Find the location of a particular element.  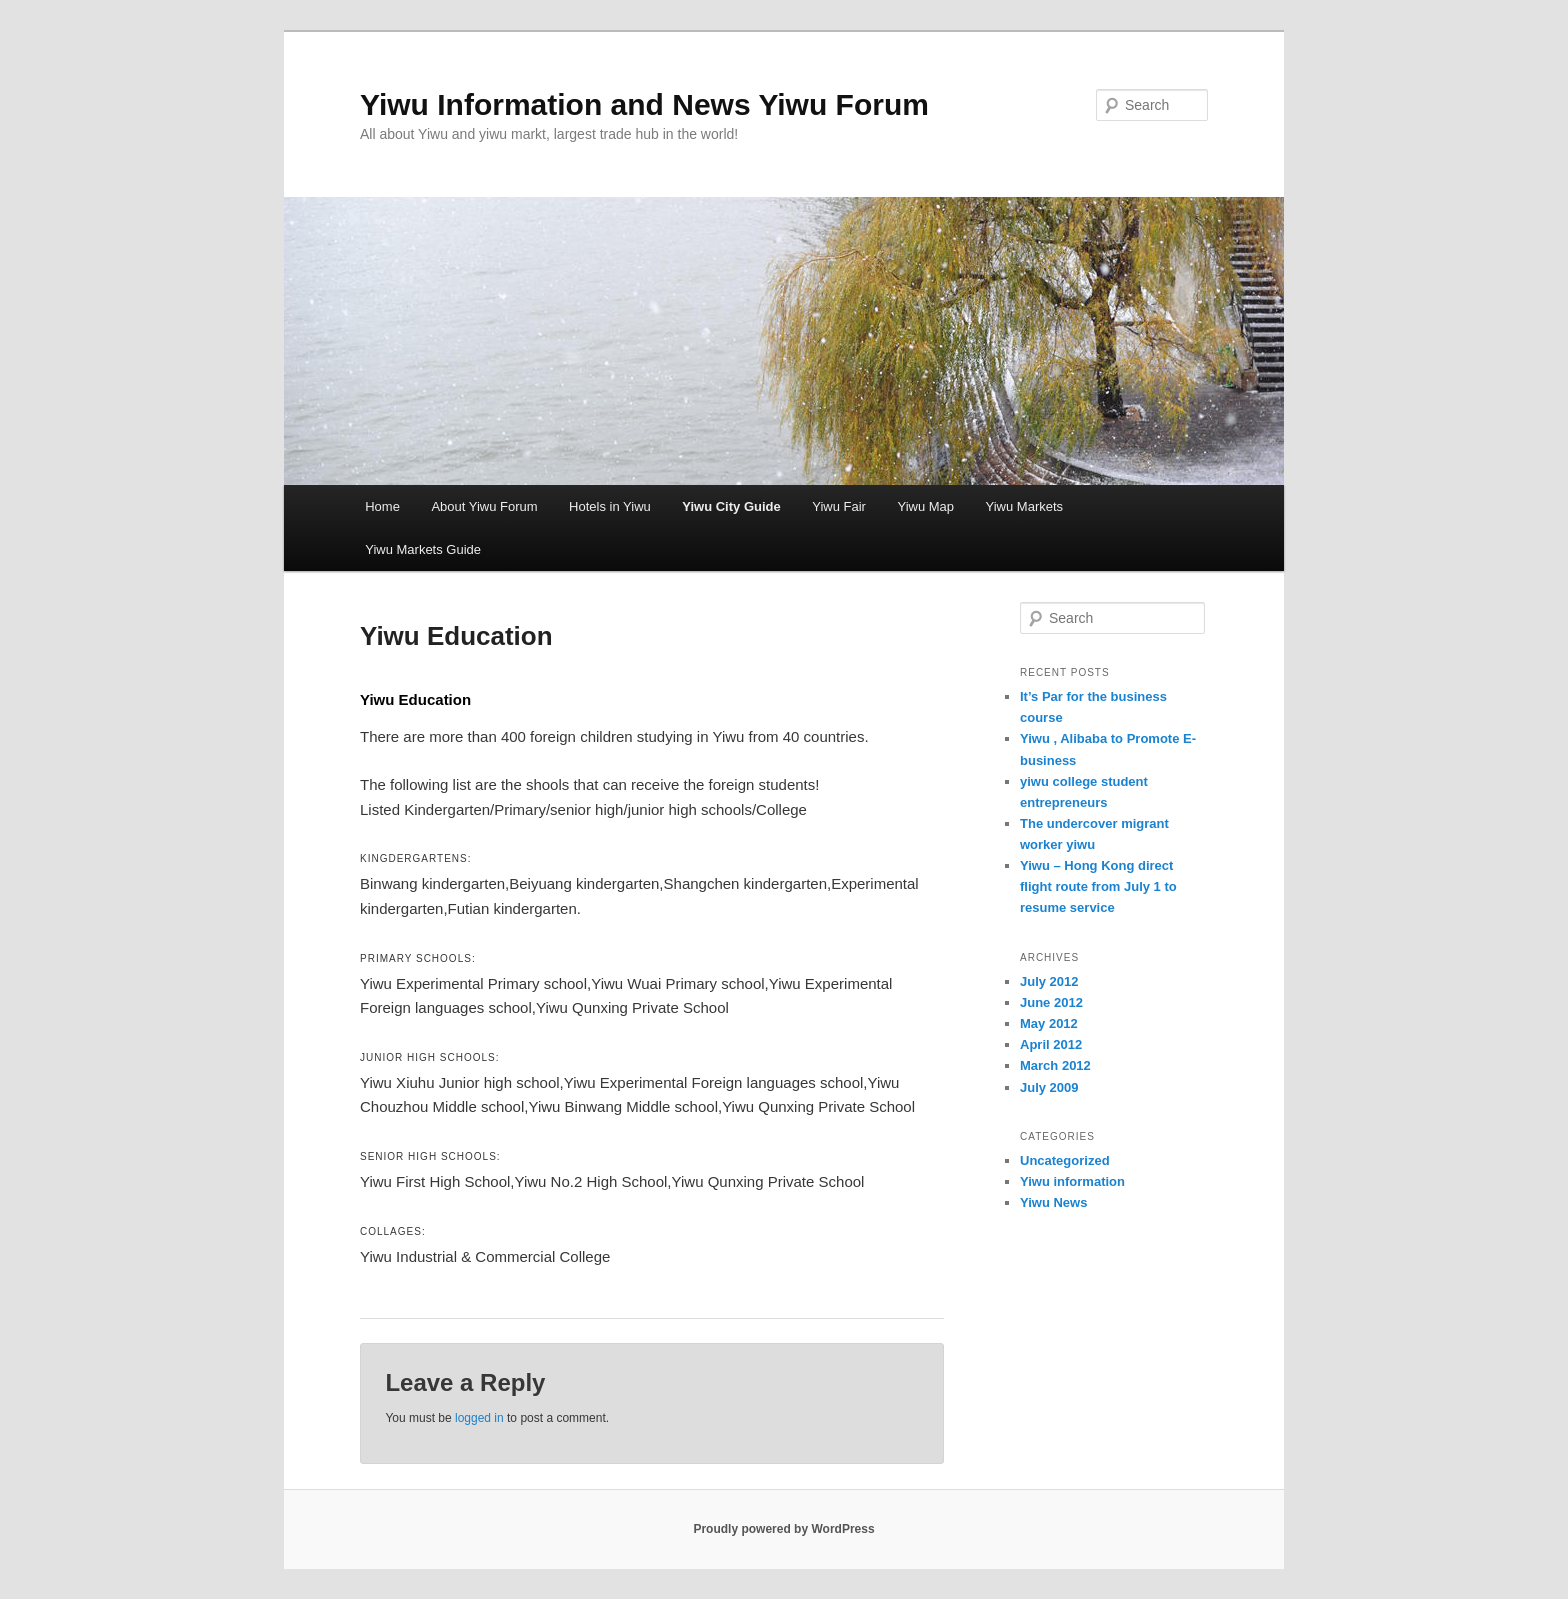

Yiwu City Guide is located at coordinates (731, 506).